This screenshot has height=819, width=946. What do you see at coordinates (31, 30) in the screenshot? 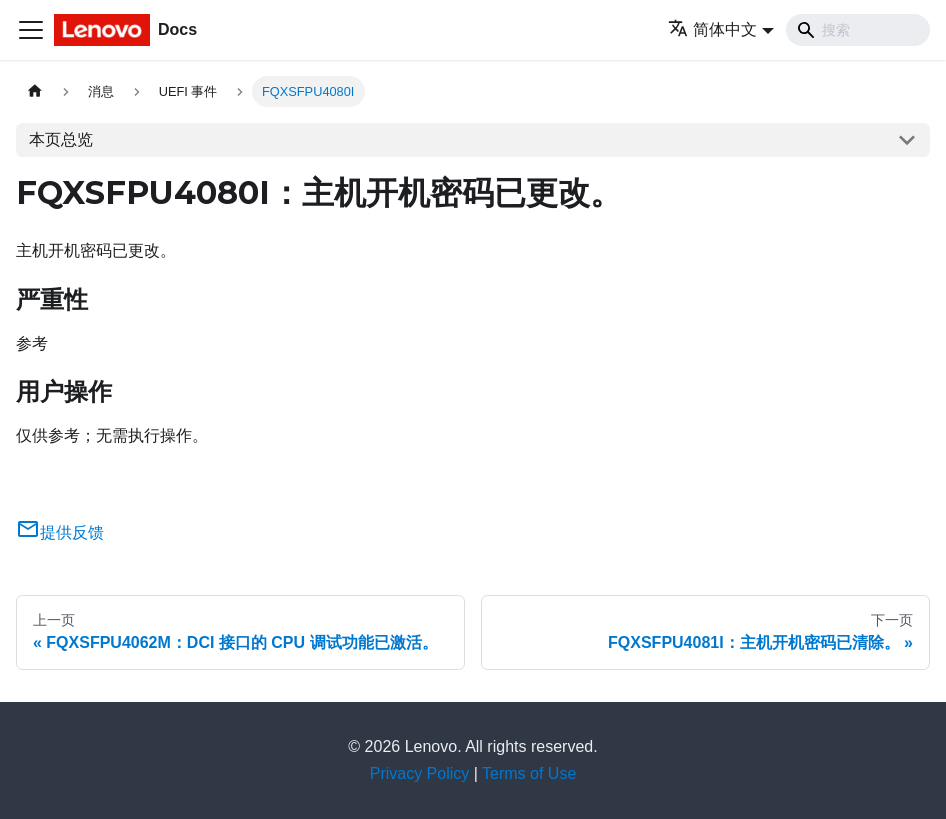
I see `[切换导航栏]` at bounding box center [31, 30].